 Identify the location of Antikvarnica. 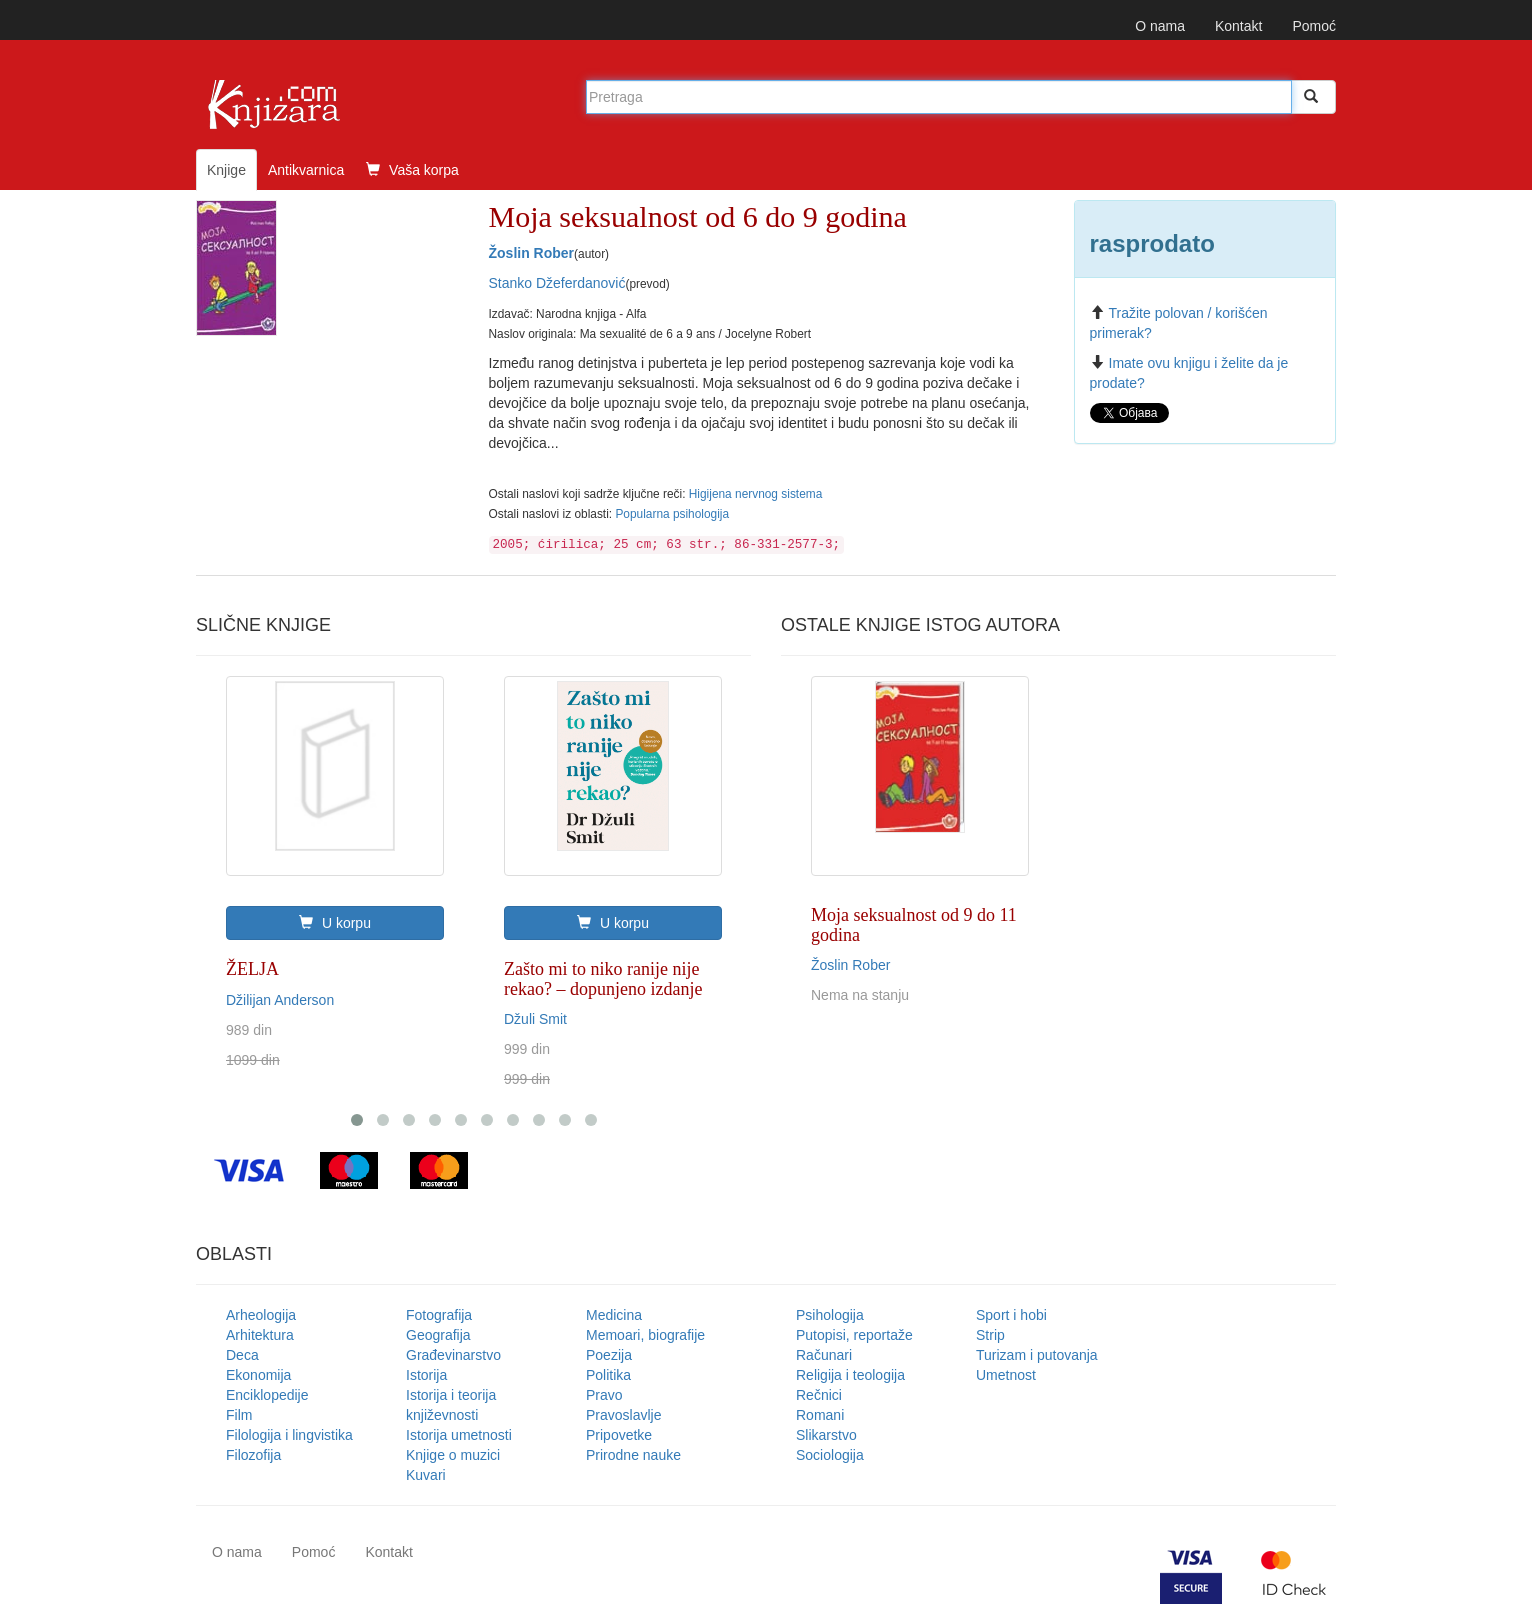
(306, 170).